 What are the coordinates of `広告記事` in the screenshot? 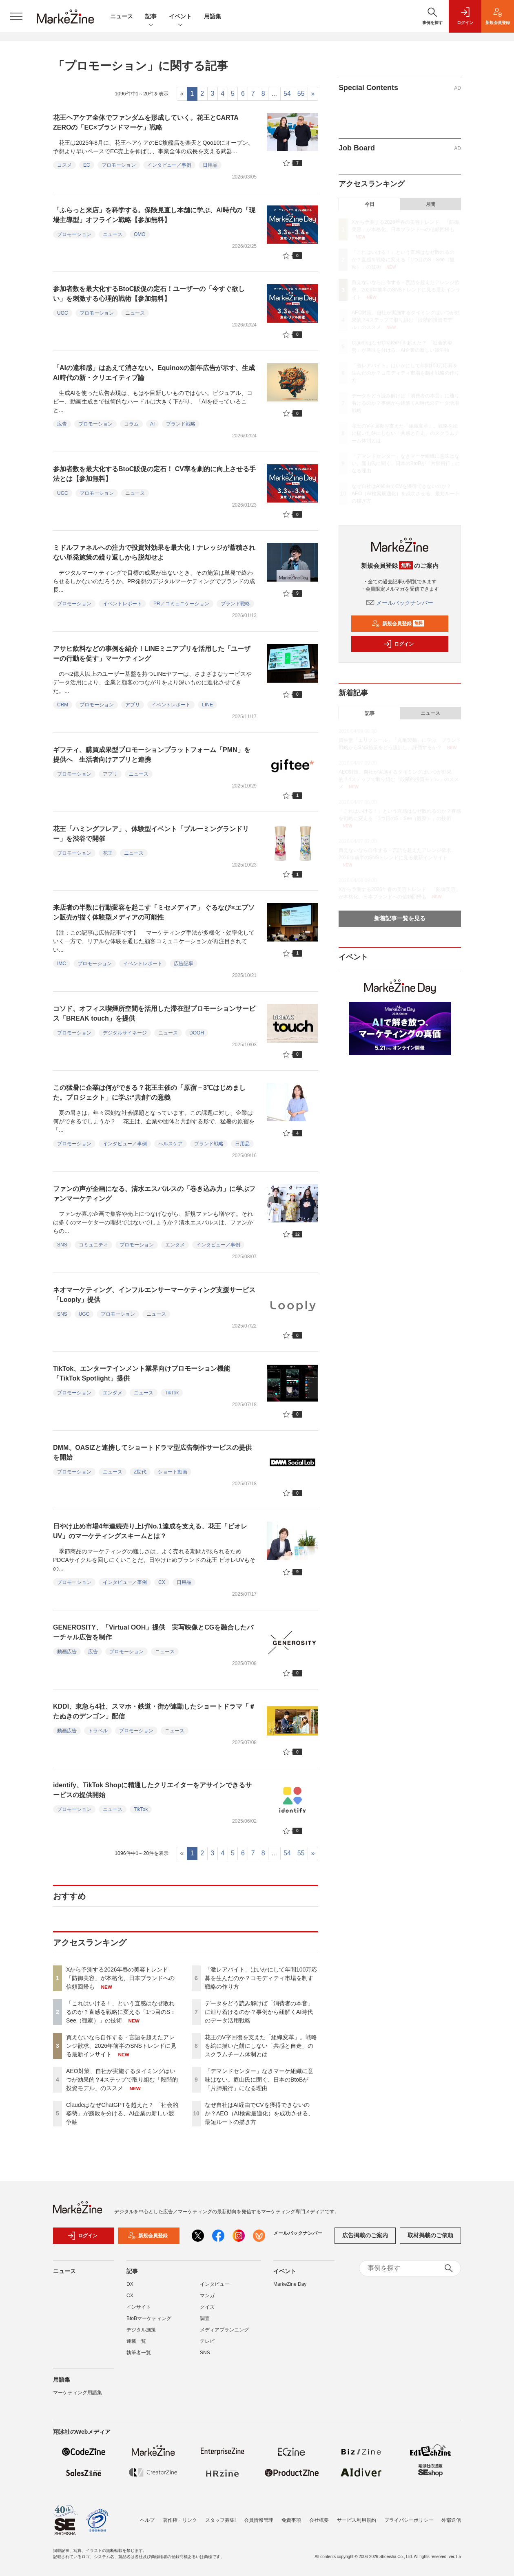 It's located at (183, 963).